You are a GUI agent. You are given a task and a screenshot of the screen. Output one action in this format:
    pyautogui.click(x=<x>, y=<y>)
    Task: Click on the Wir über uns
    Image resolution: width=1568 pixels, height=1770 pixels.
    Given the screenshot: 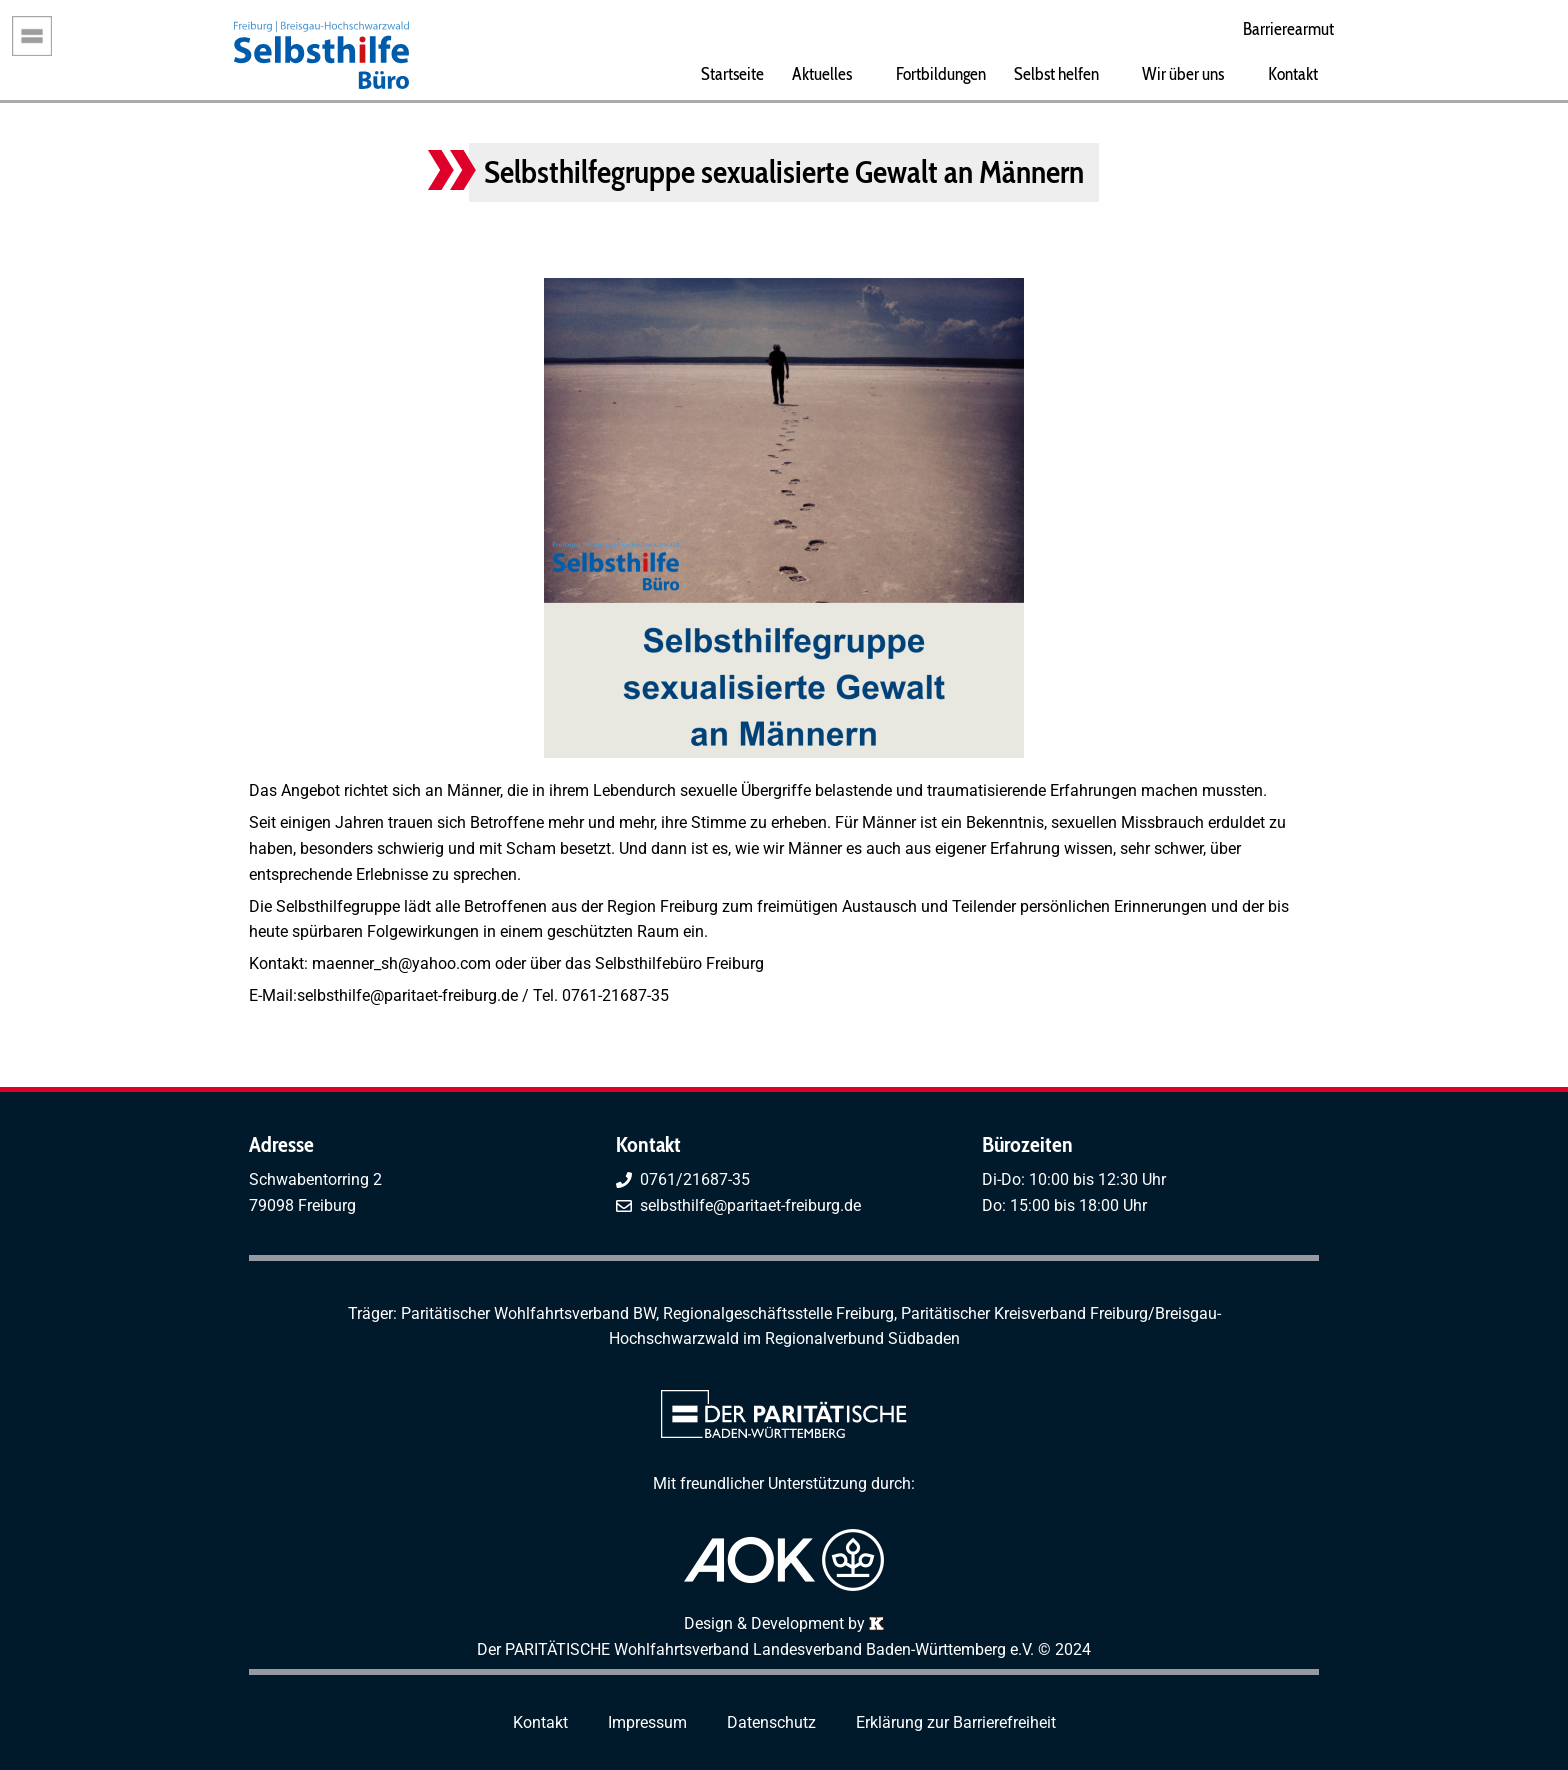 What is the action you would take?
    pyautogui.click(x=1183, y=73)
    